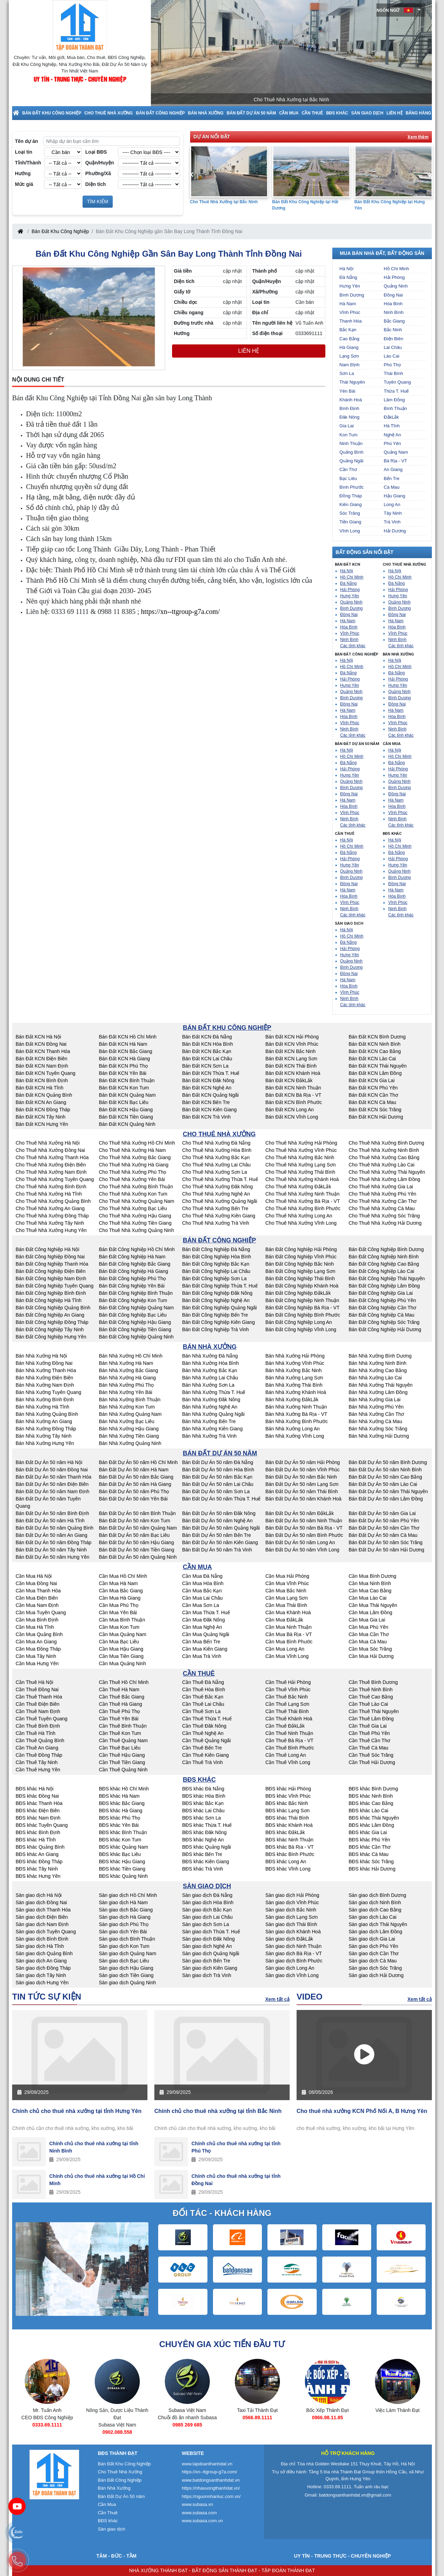 The image size is (444, 2576). Describe the element at coordinates (122, 1663) in the screenshot. I see `Cần Mua Quảng Ninh` at that location.